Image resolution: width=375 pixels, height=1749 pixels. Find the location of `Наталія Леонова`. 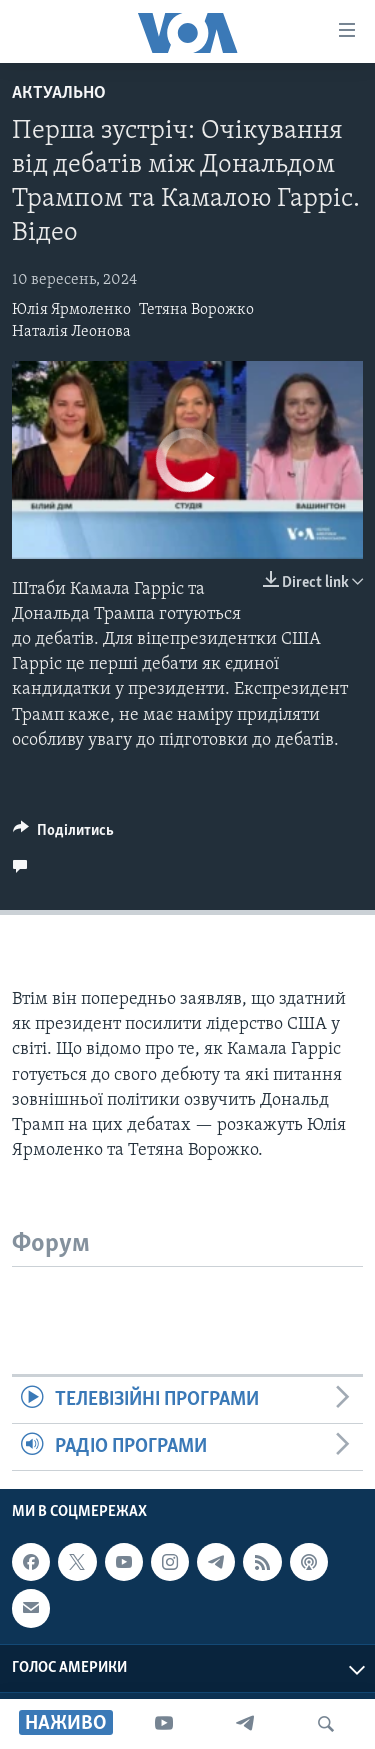

Наталія Леонова is located at coordinates (71, 332).